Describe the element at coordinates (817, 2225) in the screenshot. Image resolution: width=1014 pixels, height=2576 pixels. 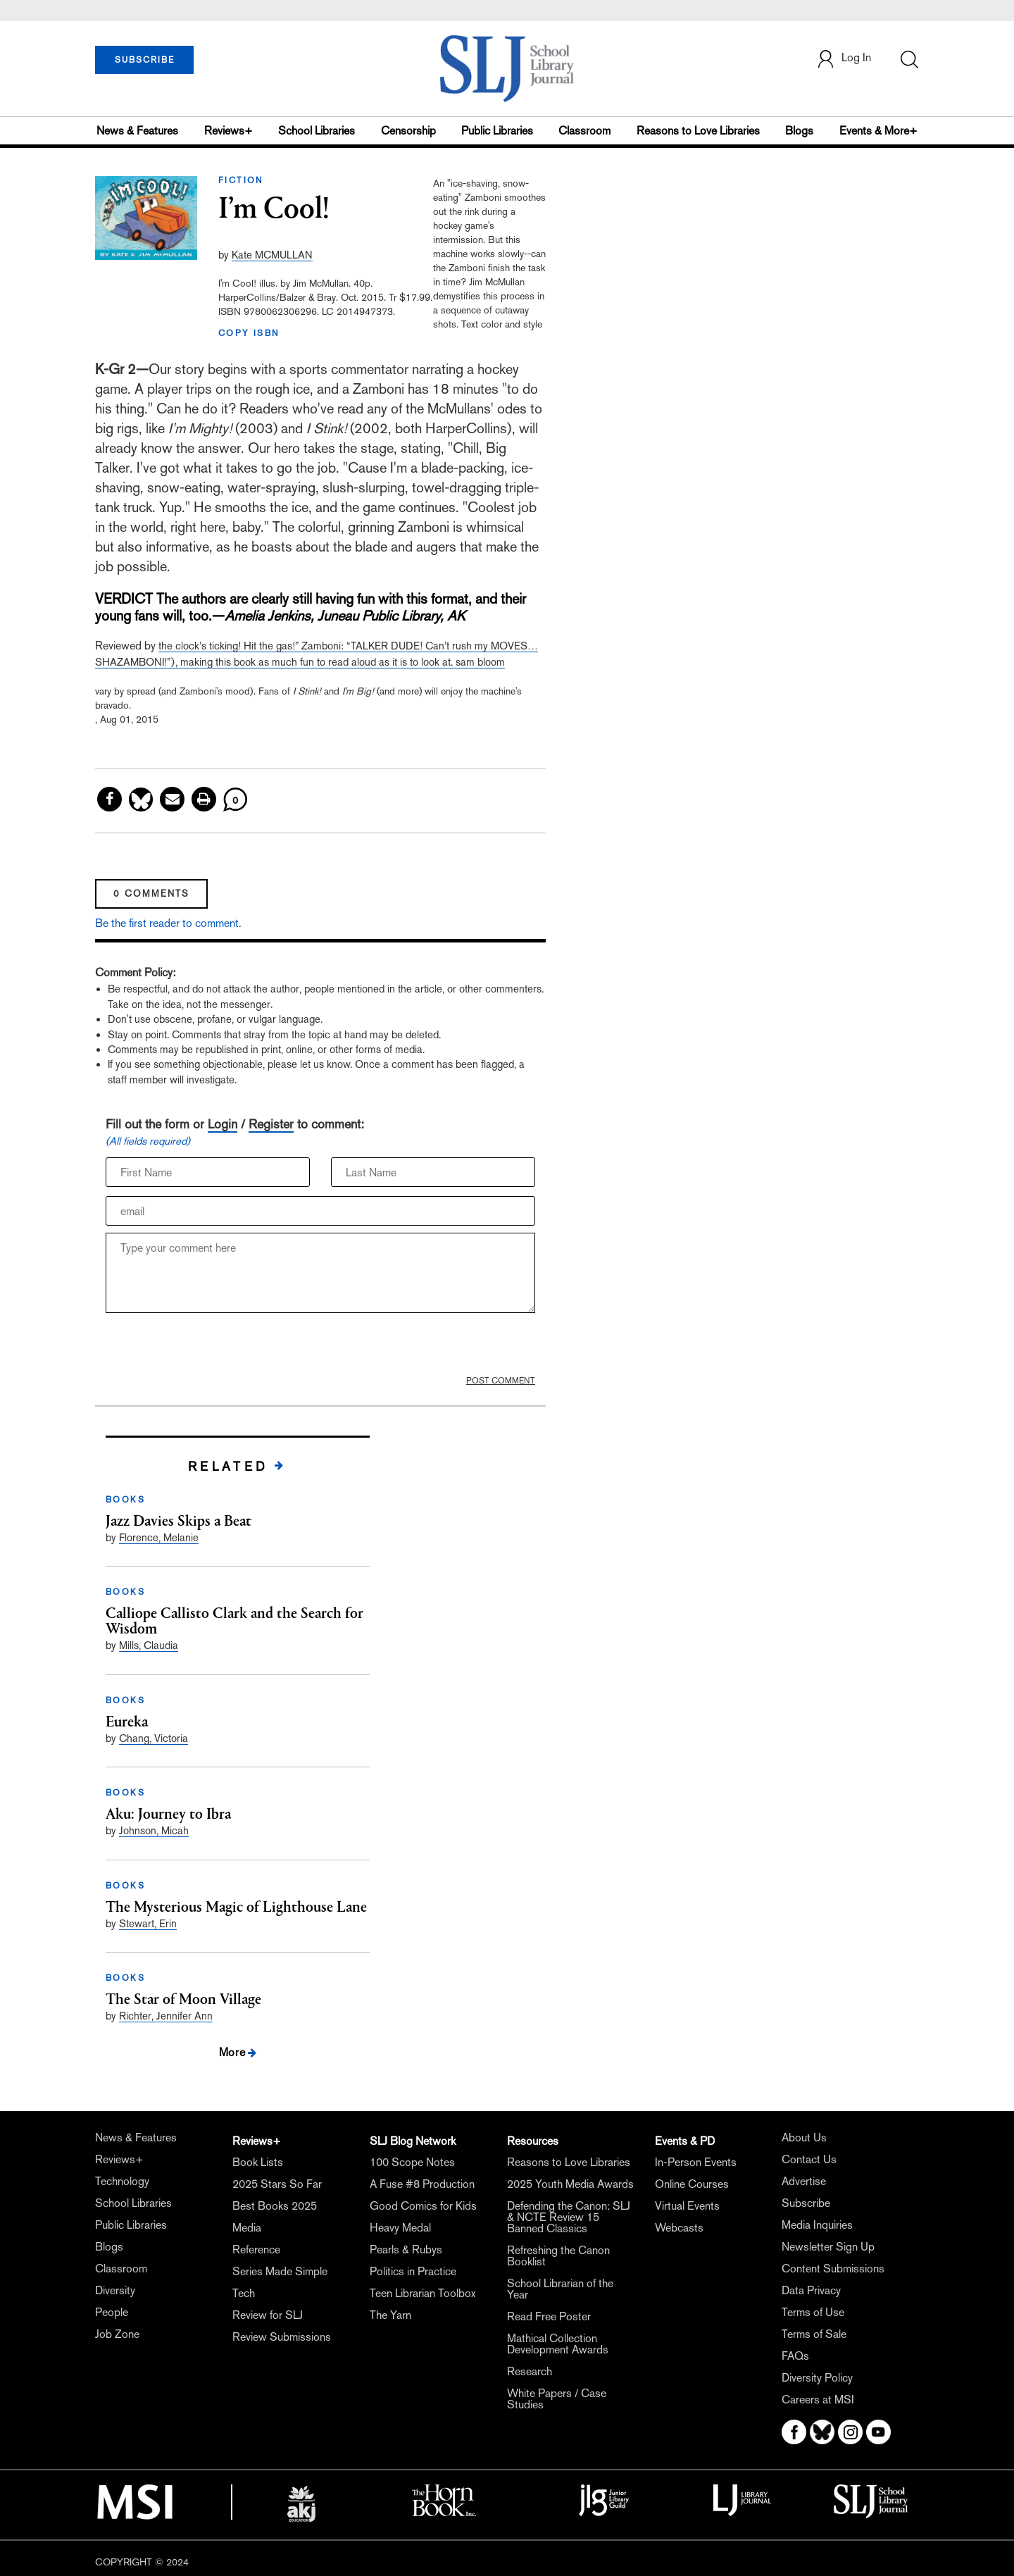
I see `Media Inquiries` at that location.